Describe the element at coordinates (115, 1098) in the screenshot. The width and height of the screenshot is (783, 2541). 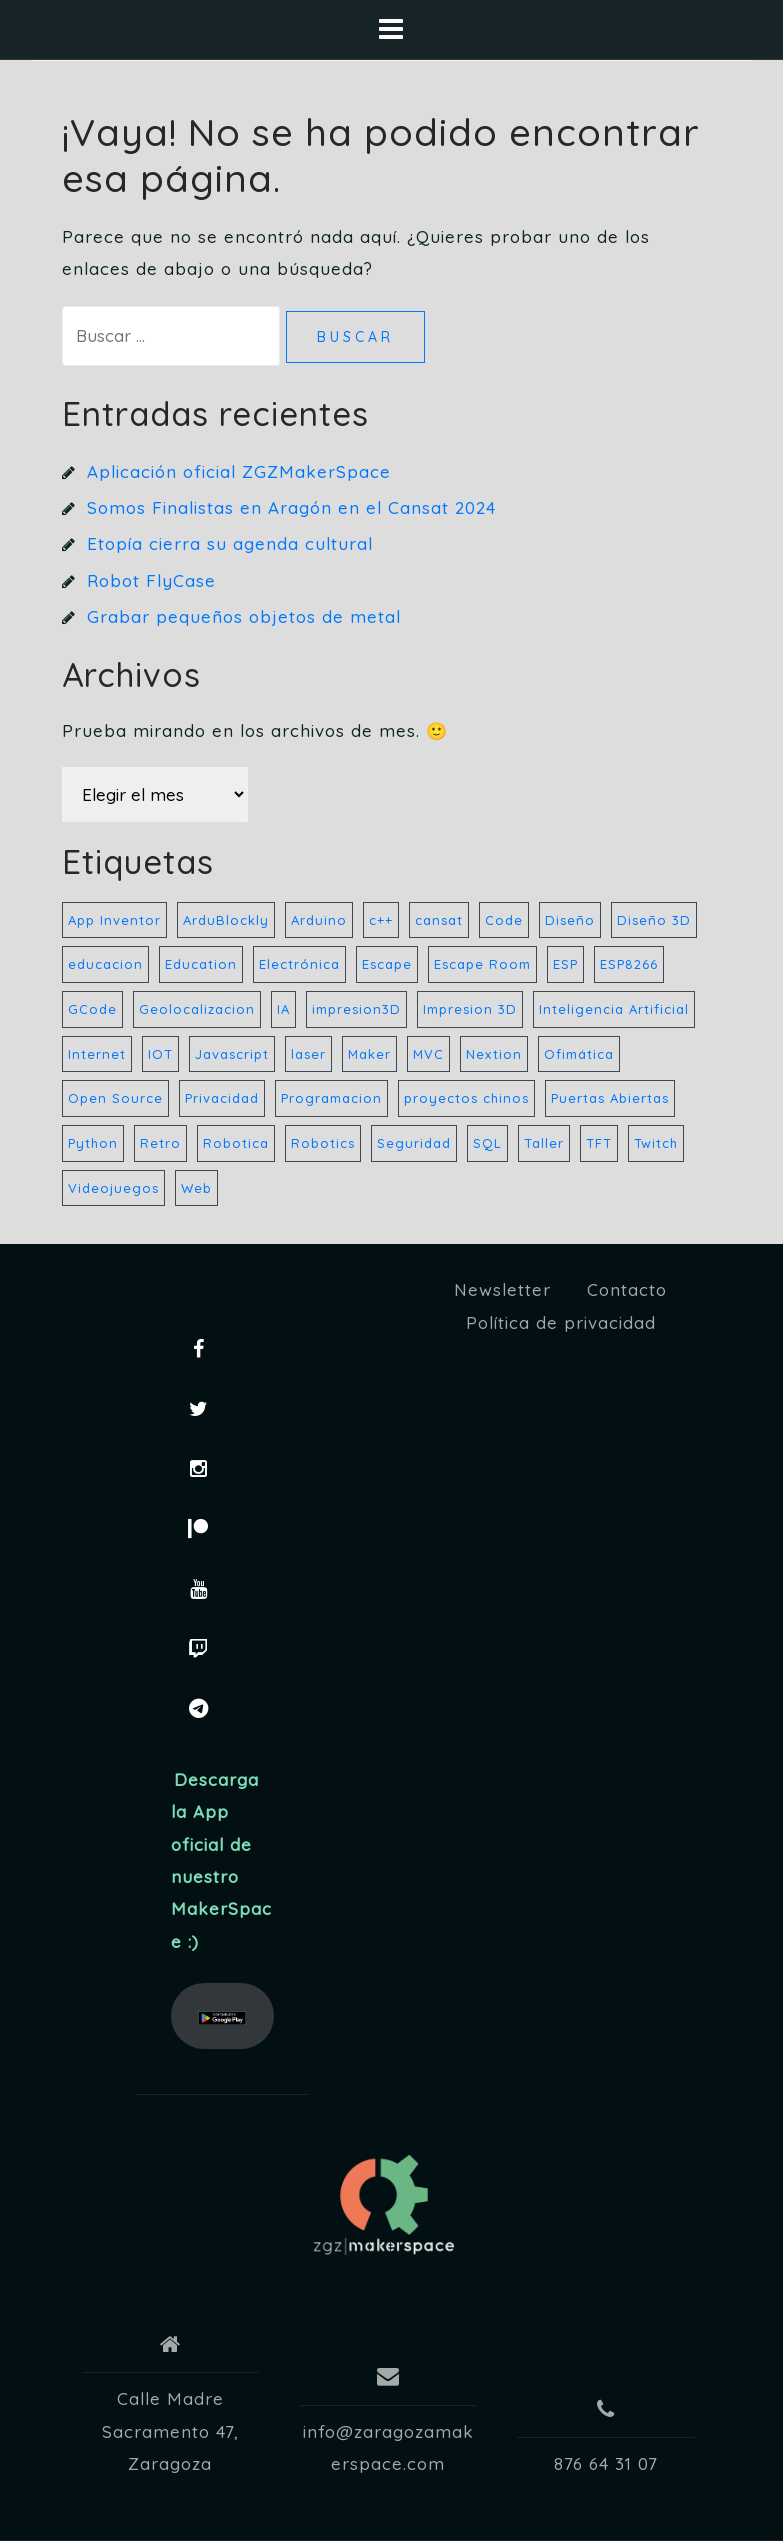
I see `Open Source [Open Source (32 elementos)]` at that location.